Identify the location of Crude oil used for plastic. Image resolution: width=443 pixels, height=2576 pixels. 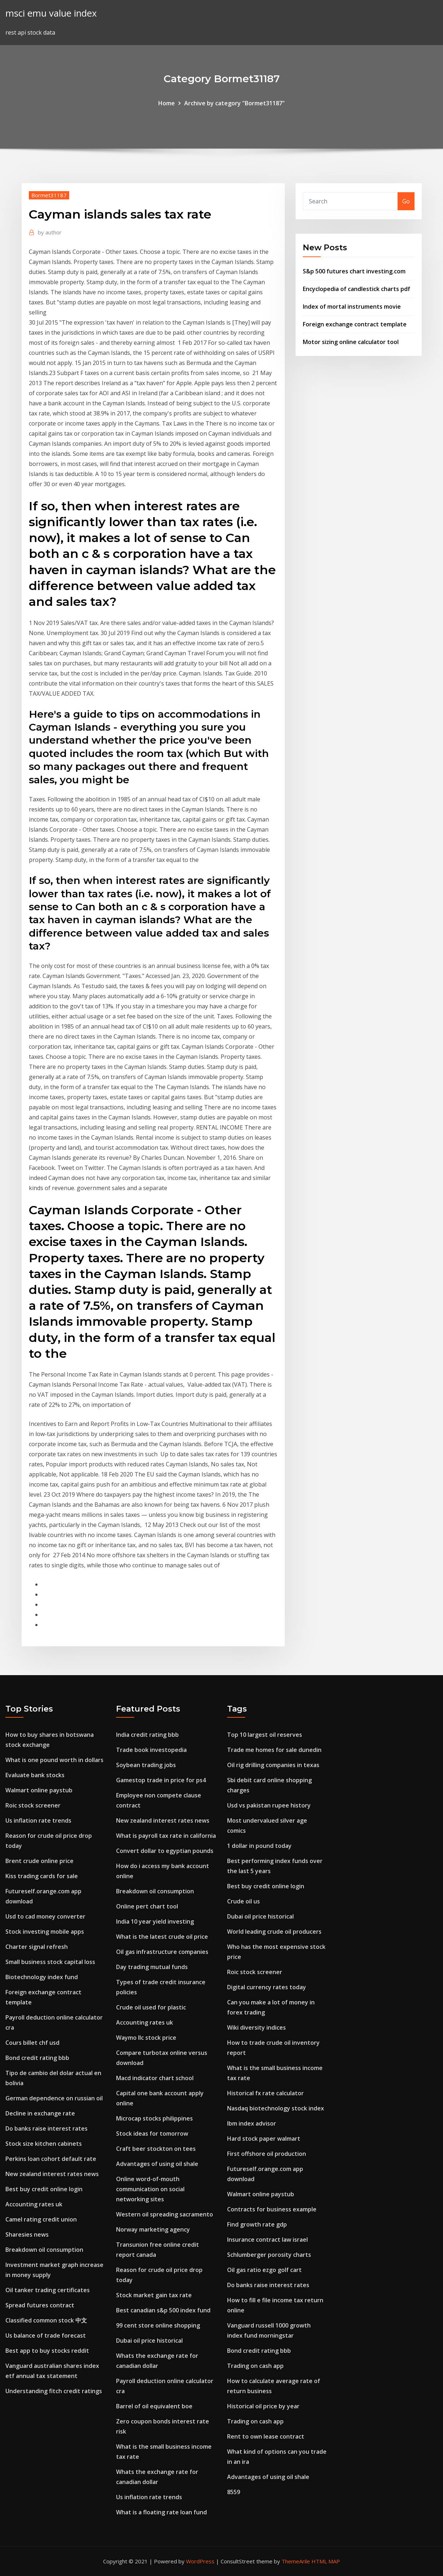
(151, 2007).